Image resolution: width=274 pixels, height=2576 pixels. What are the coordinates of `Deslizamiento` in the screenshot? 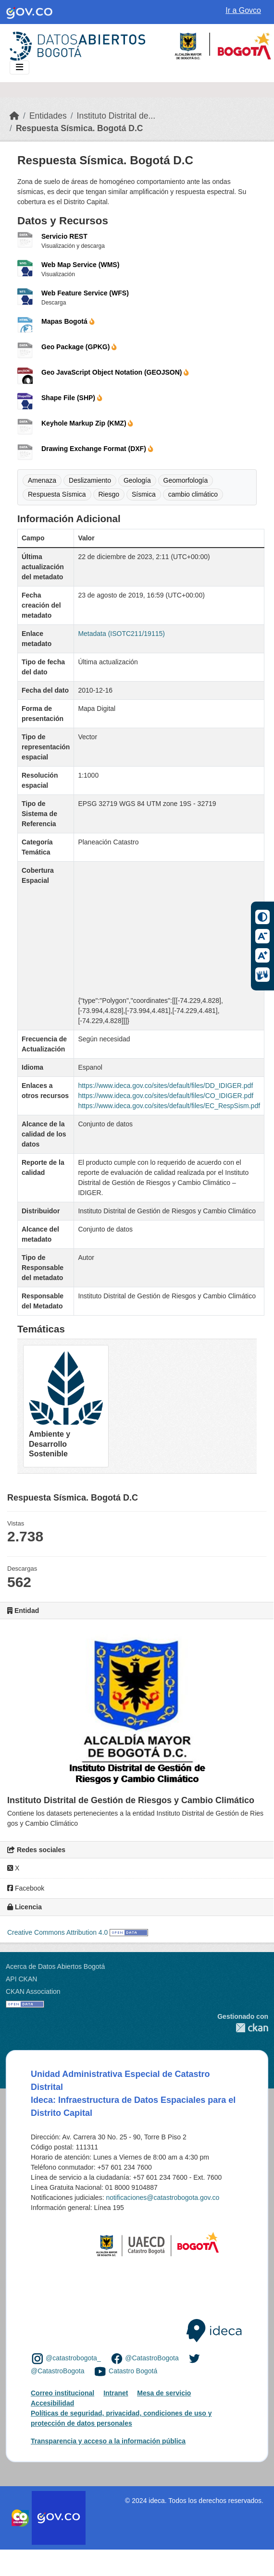 It's located at (90, 480).